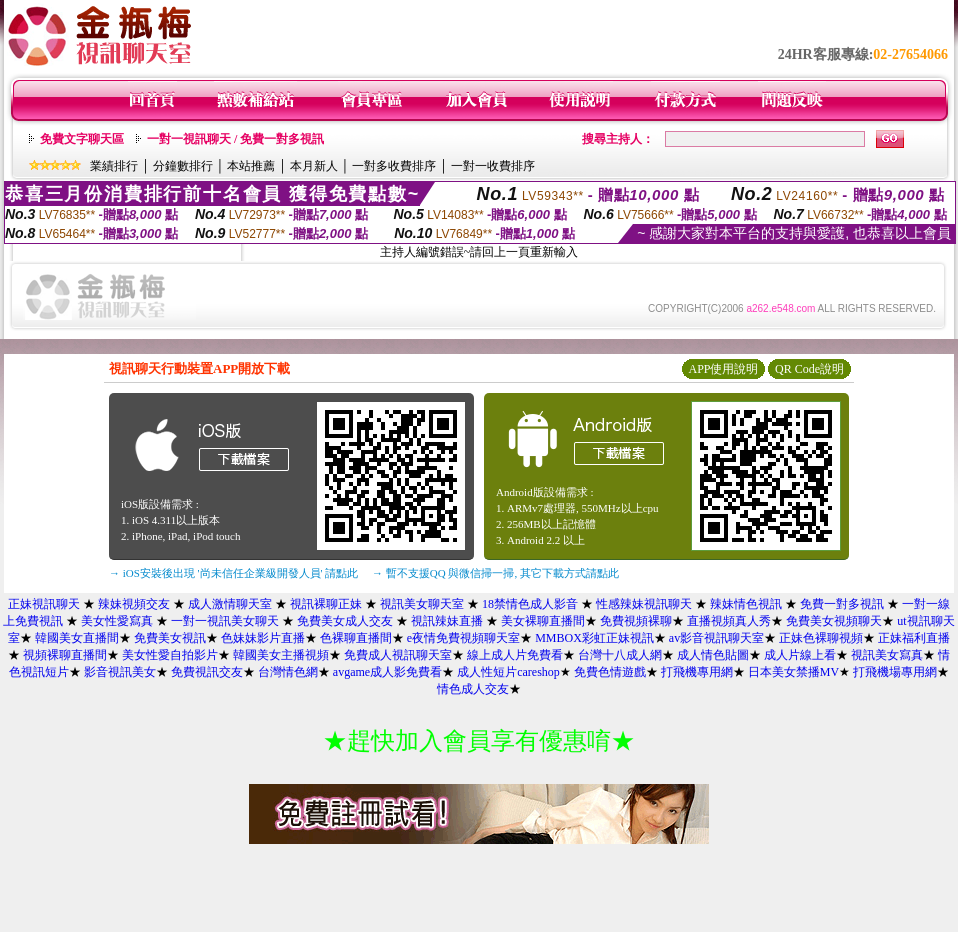 The height and width of the screenshot is (932, 958). I want to click on 美女性愛寫真, so click(117, 621).